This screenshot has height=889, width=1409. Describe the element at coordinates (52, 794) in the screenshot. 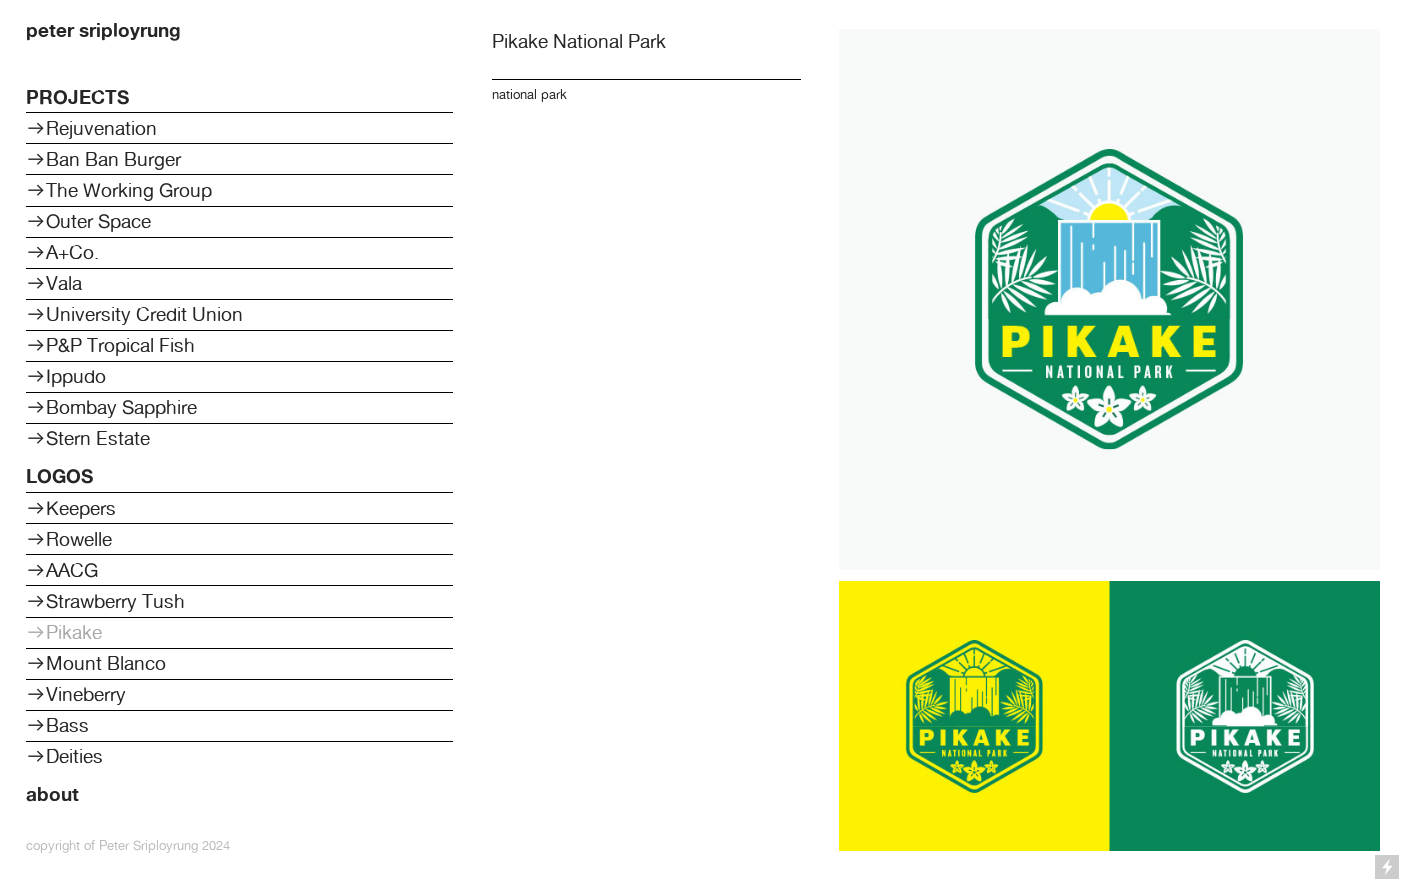

I see `about` at that location.